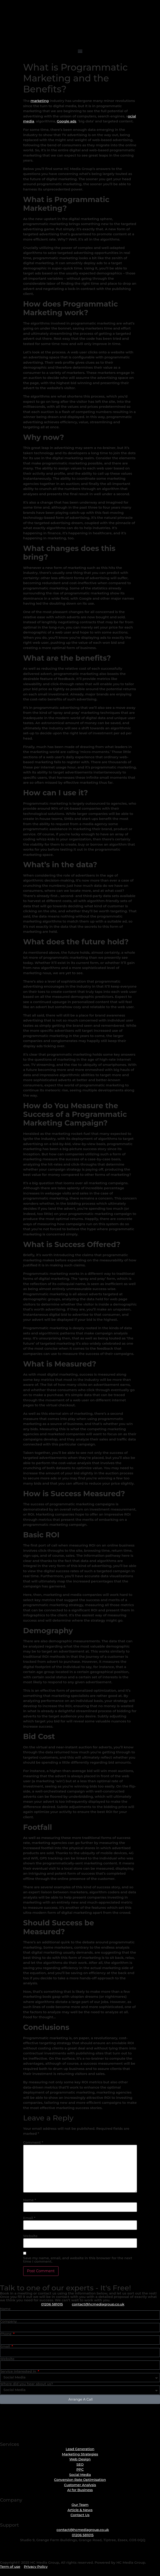 The image size is (160, 2576). I want to click on Email, so click(29, 2218).